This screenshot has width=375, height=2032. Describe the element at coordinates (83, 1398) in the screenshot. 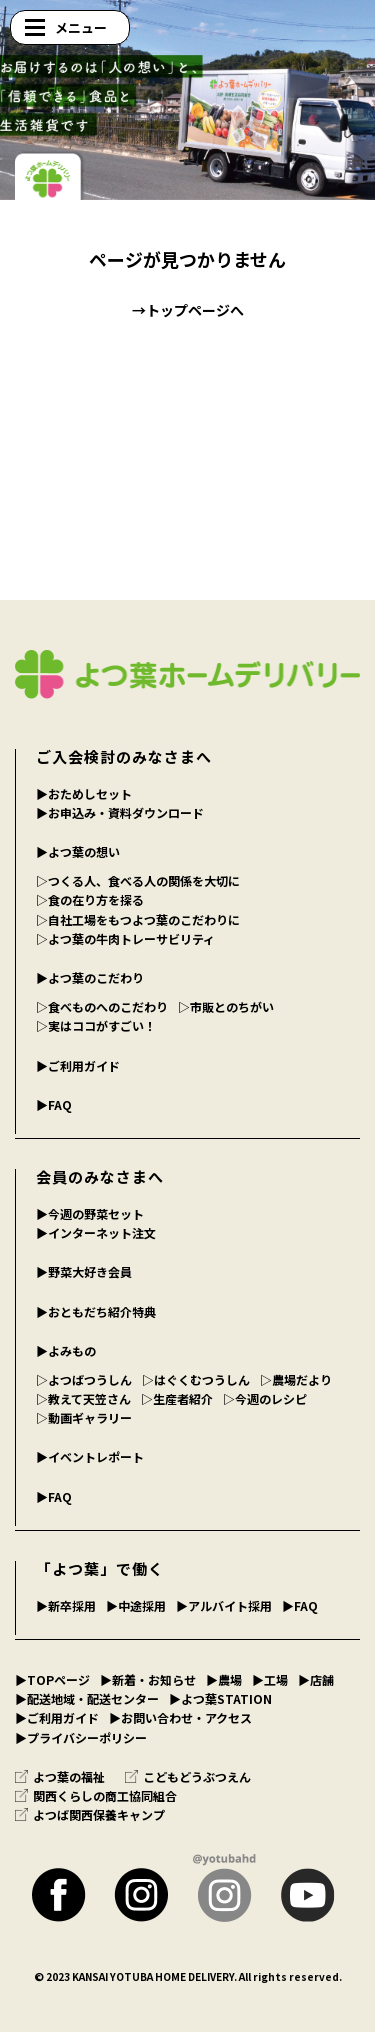

I see `▷教えて天笠さん` at that location.